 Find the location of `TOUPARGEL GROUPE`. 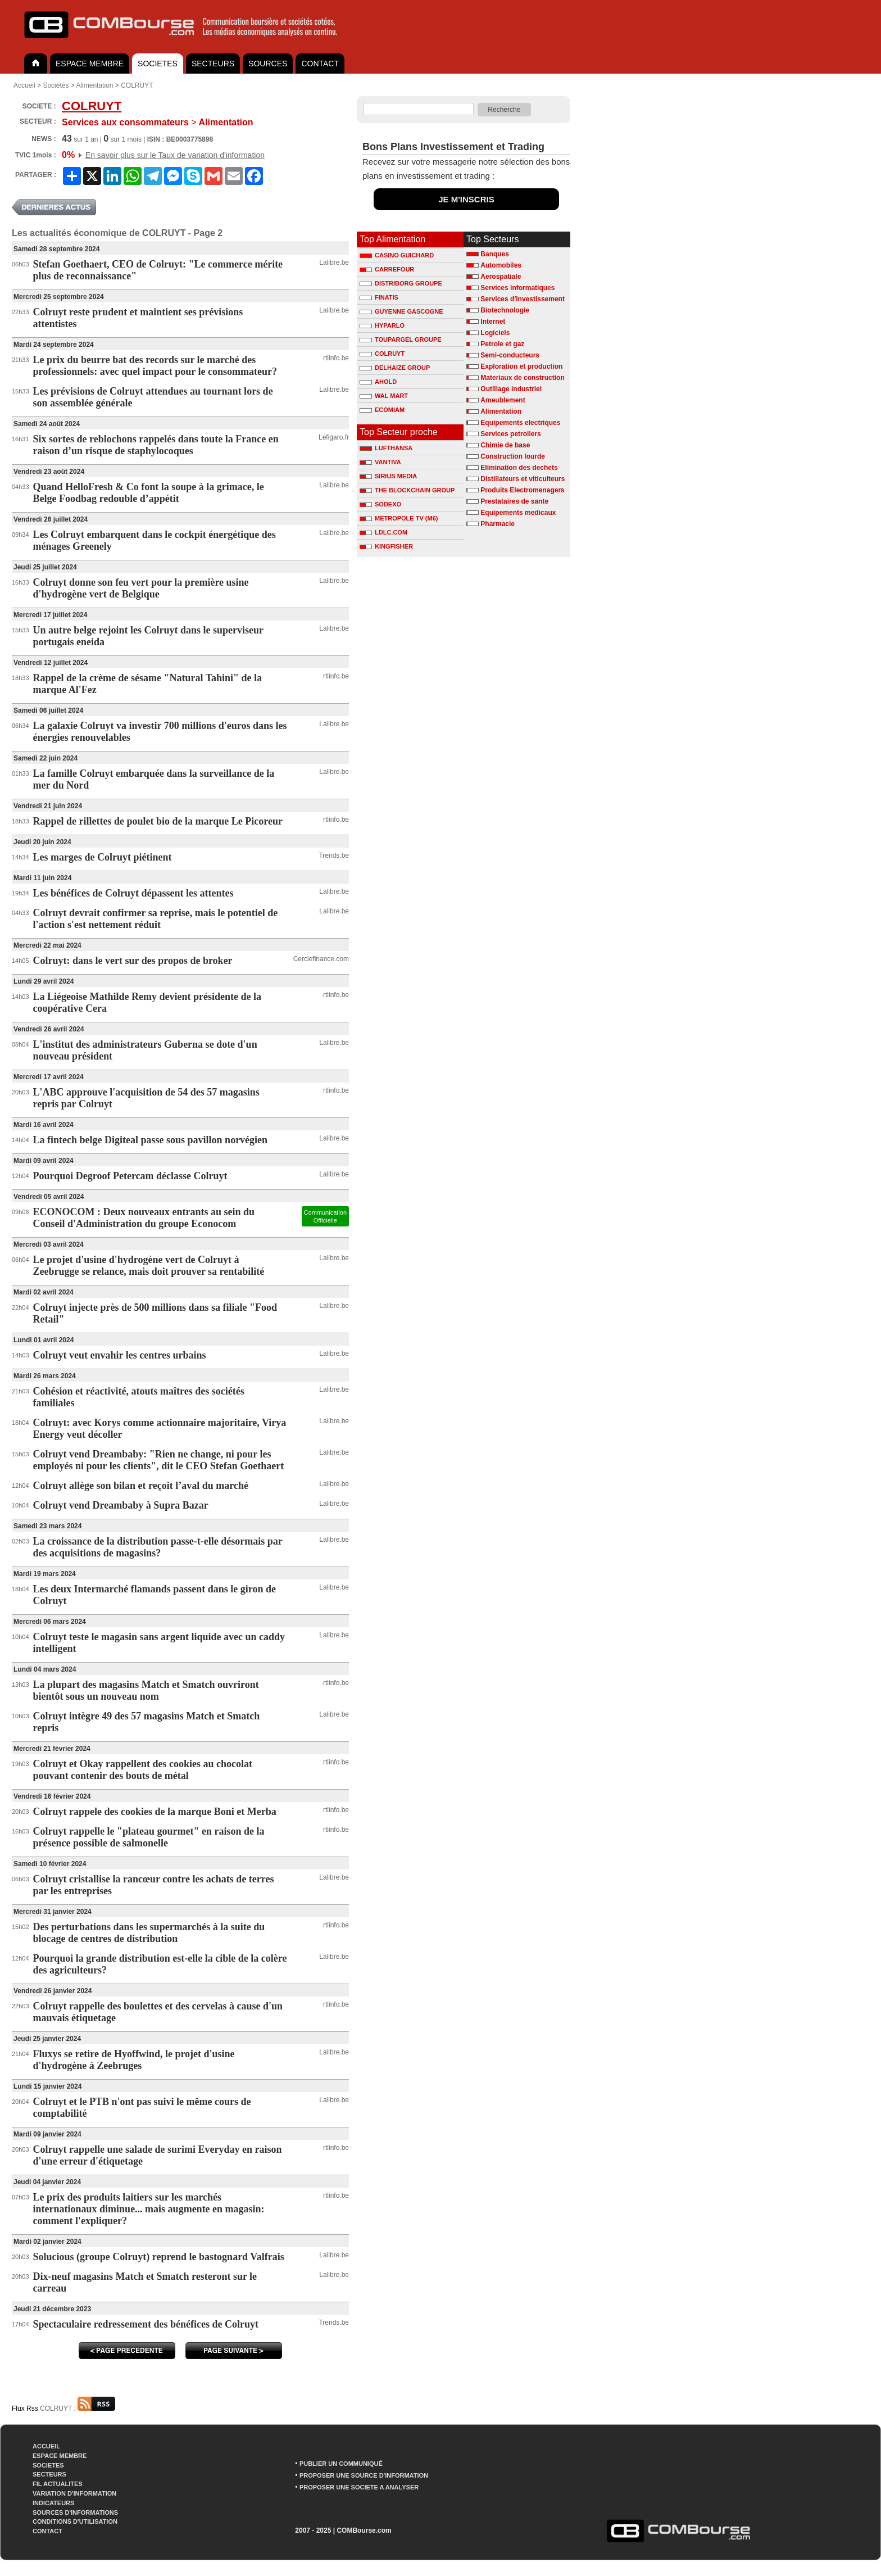

TOUPARGEL GROUPE is located at coordinates (401, 339).